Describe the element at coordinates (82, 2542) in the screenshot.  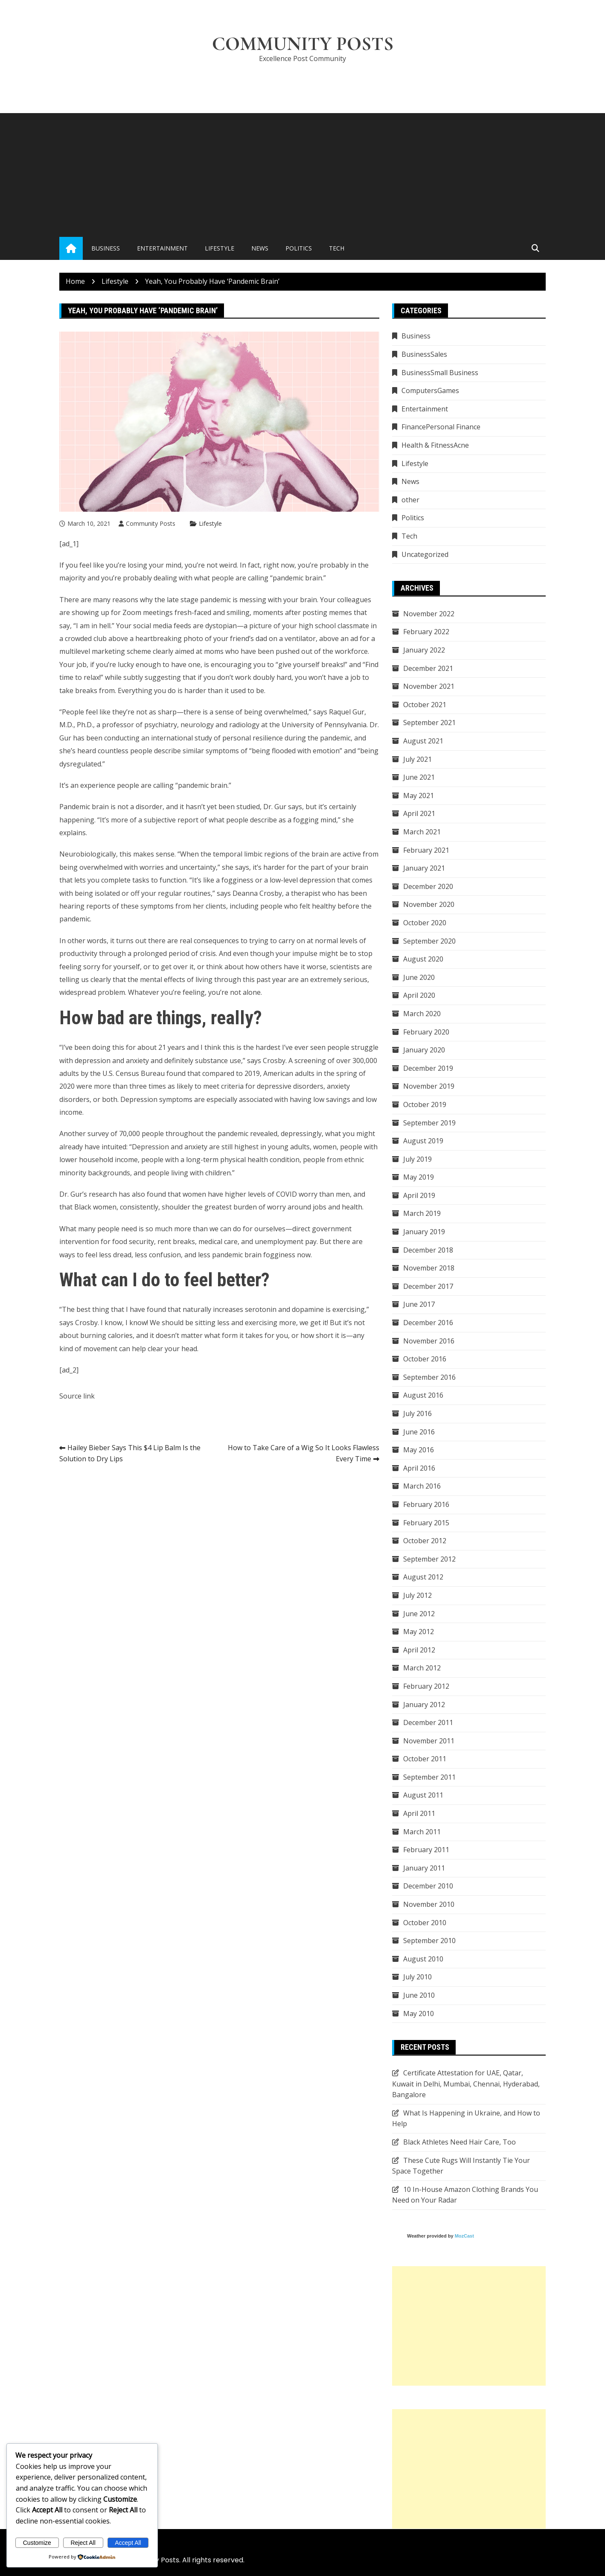
I see `Reject All` at that location.